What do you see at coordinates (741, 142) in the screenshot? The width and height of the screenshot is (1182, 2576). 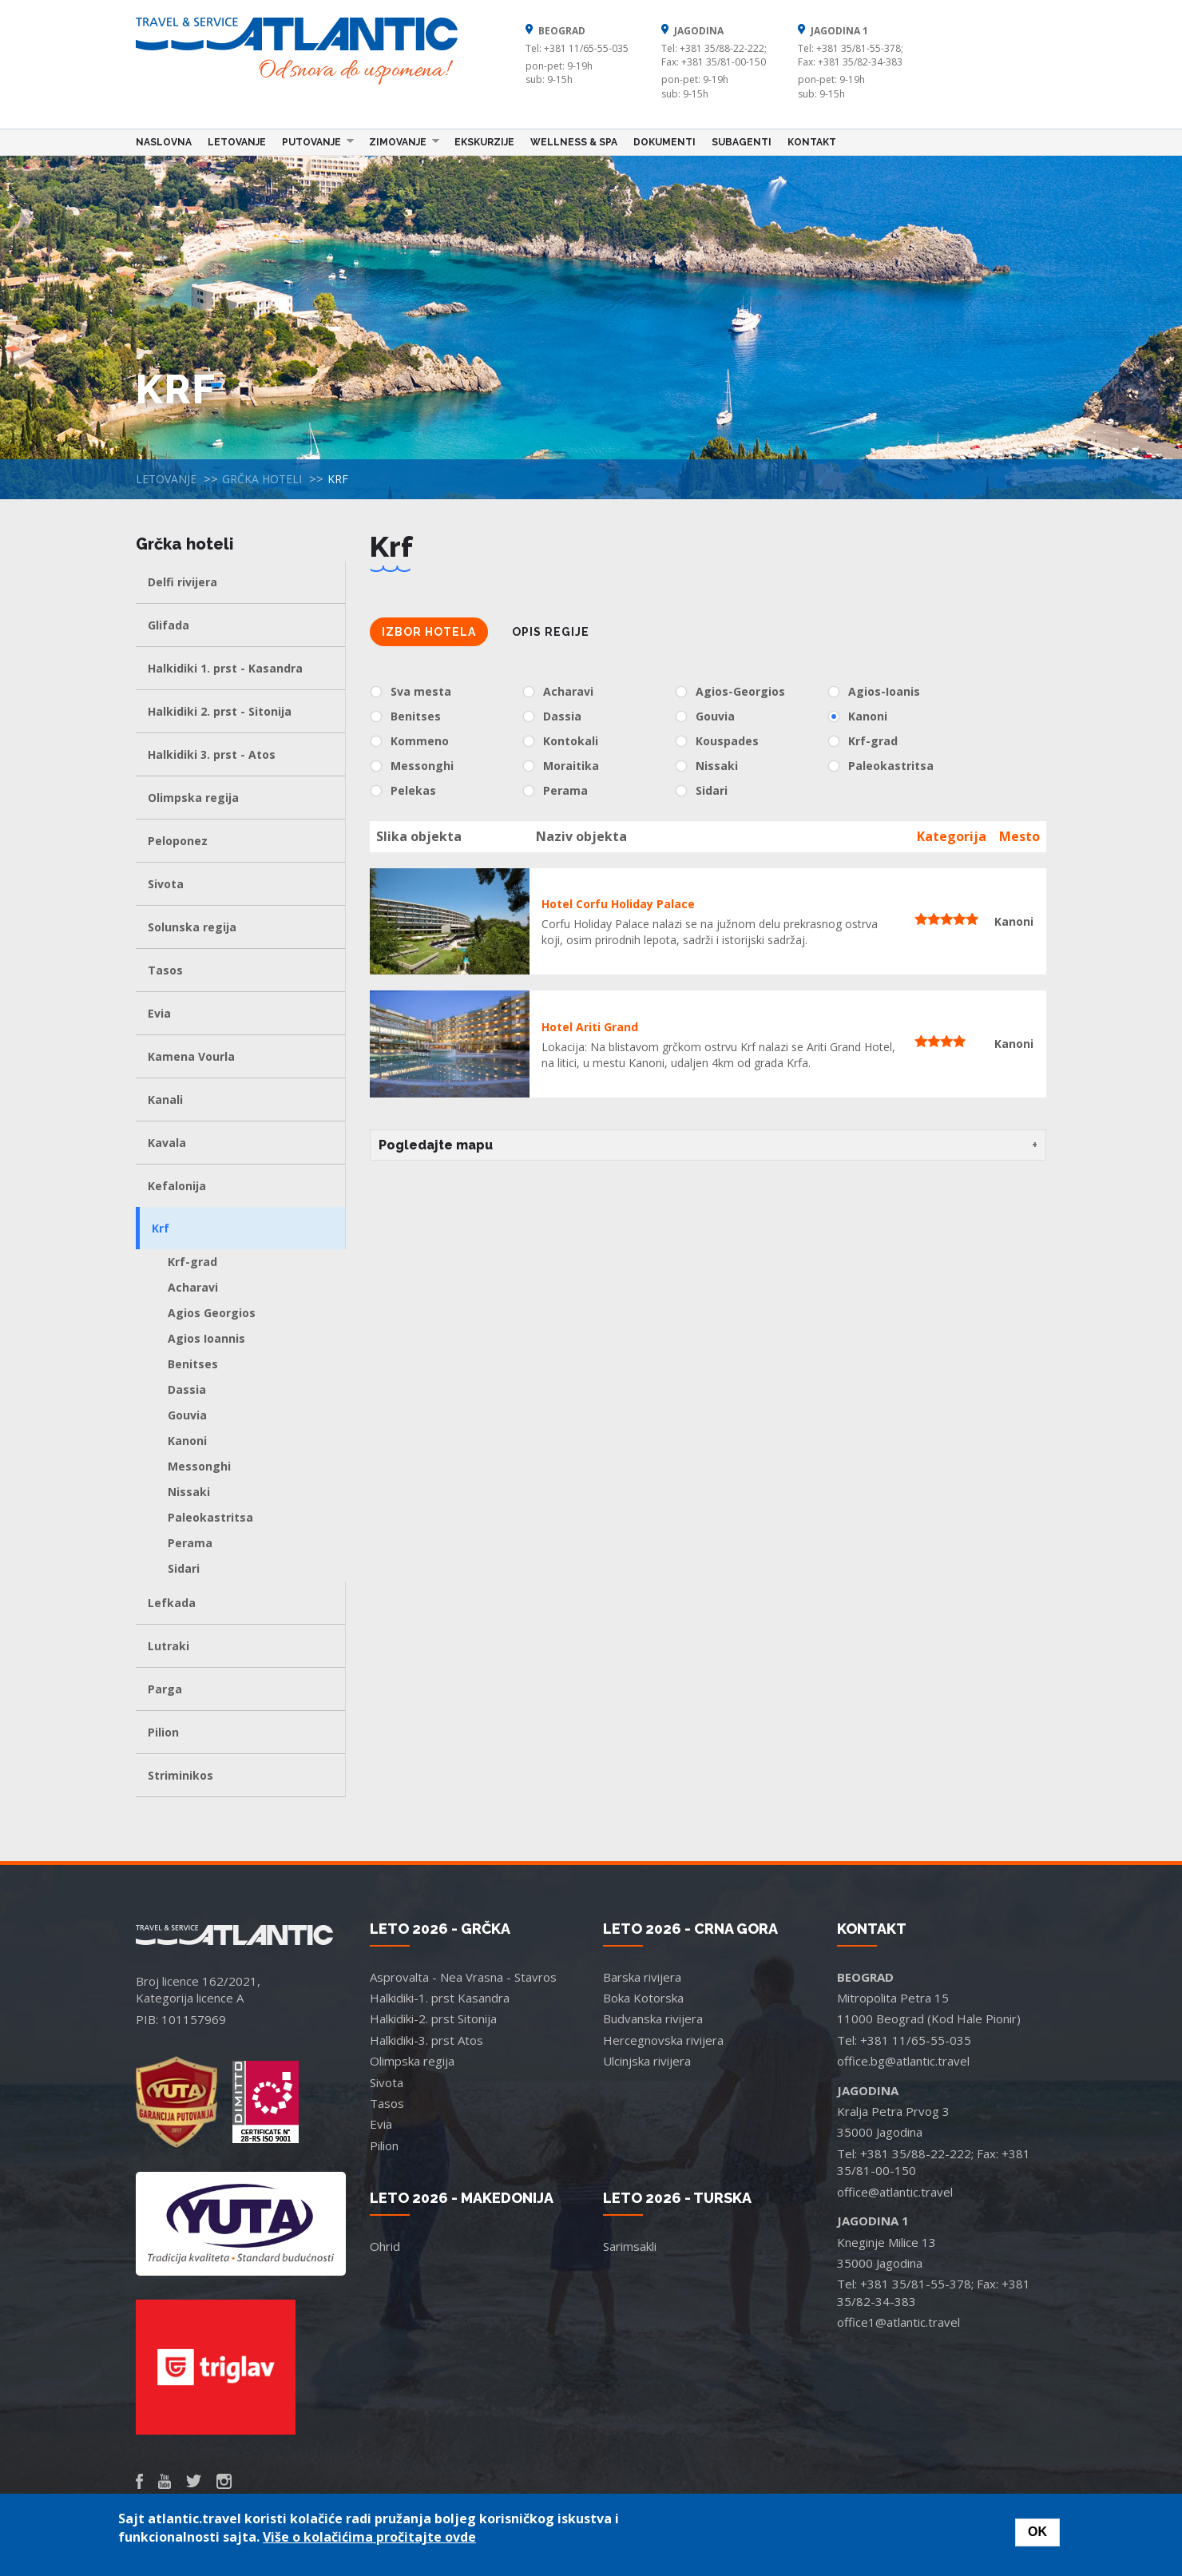 I see `Subagenti` at bounding box center [741, 142].